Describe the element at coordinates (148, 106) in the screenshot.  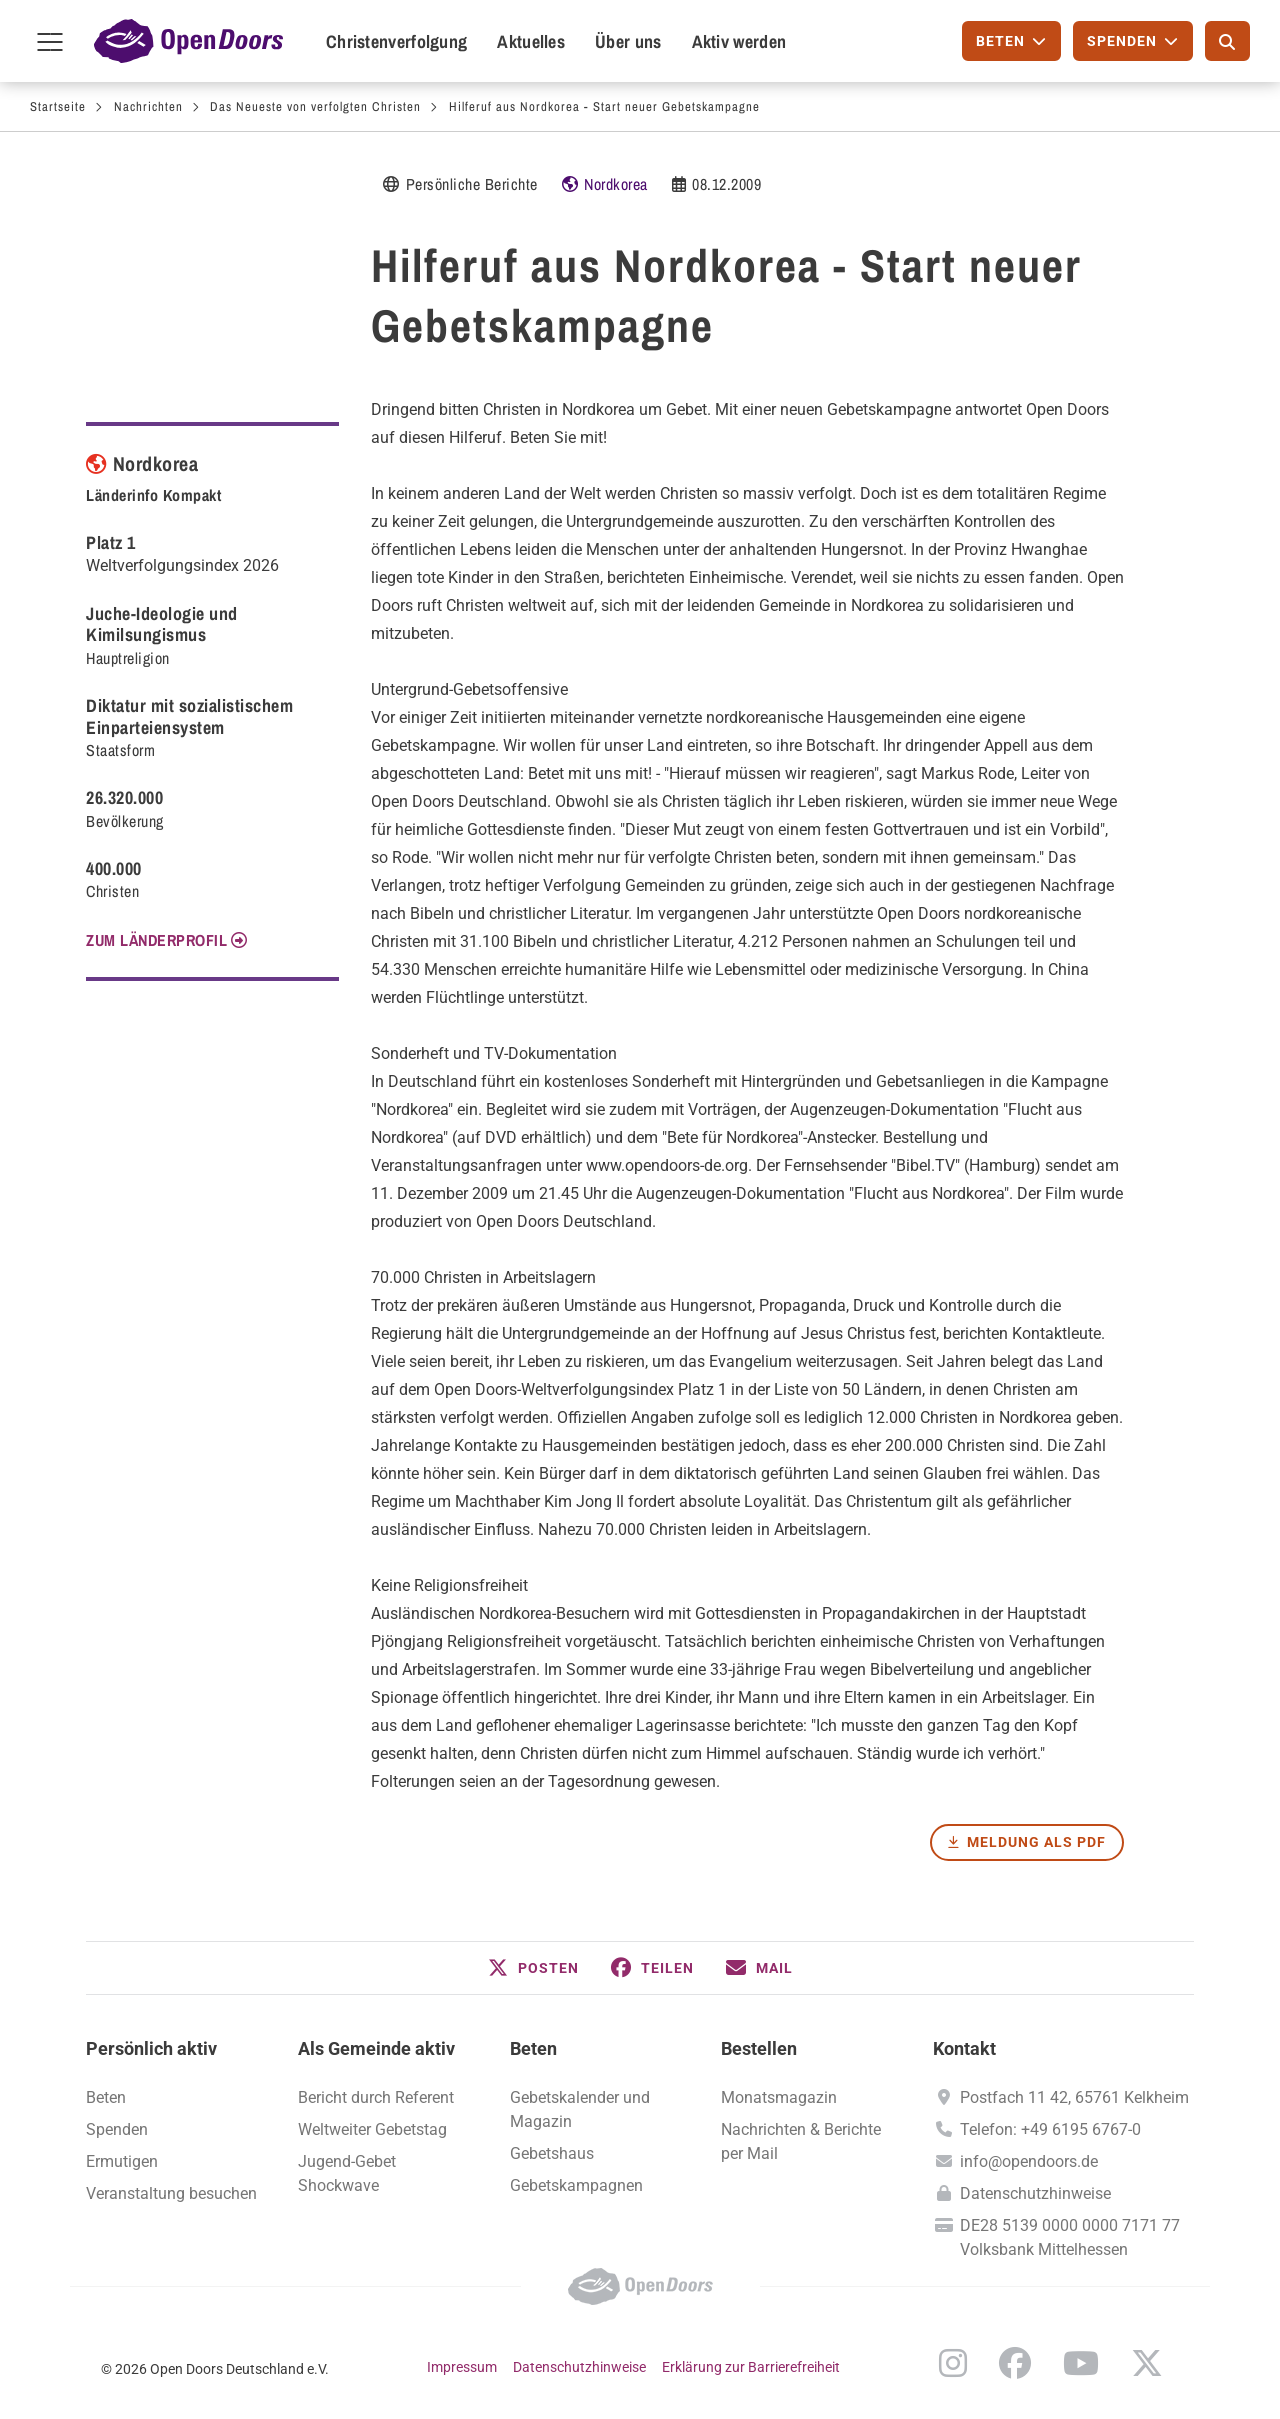
I see `Nachrichten` at that location.